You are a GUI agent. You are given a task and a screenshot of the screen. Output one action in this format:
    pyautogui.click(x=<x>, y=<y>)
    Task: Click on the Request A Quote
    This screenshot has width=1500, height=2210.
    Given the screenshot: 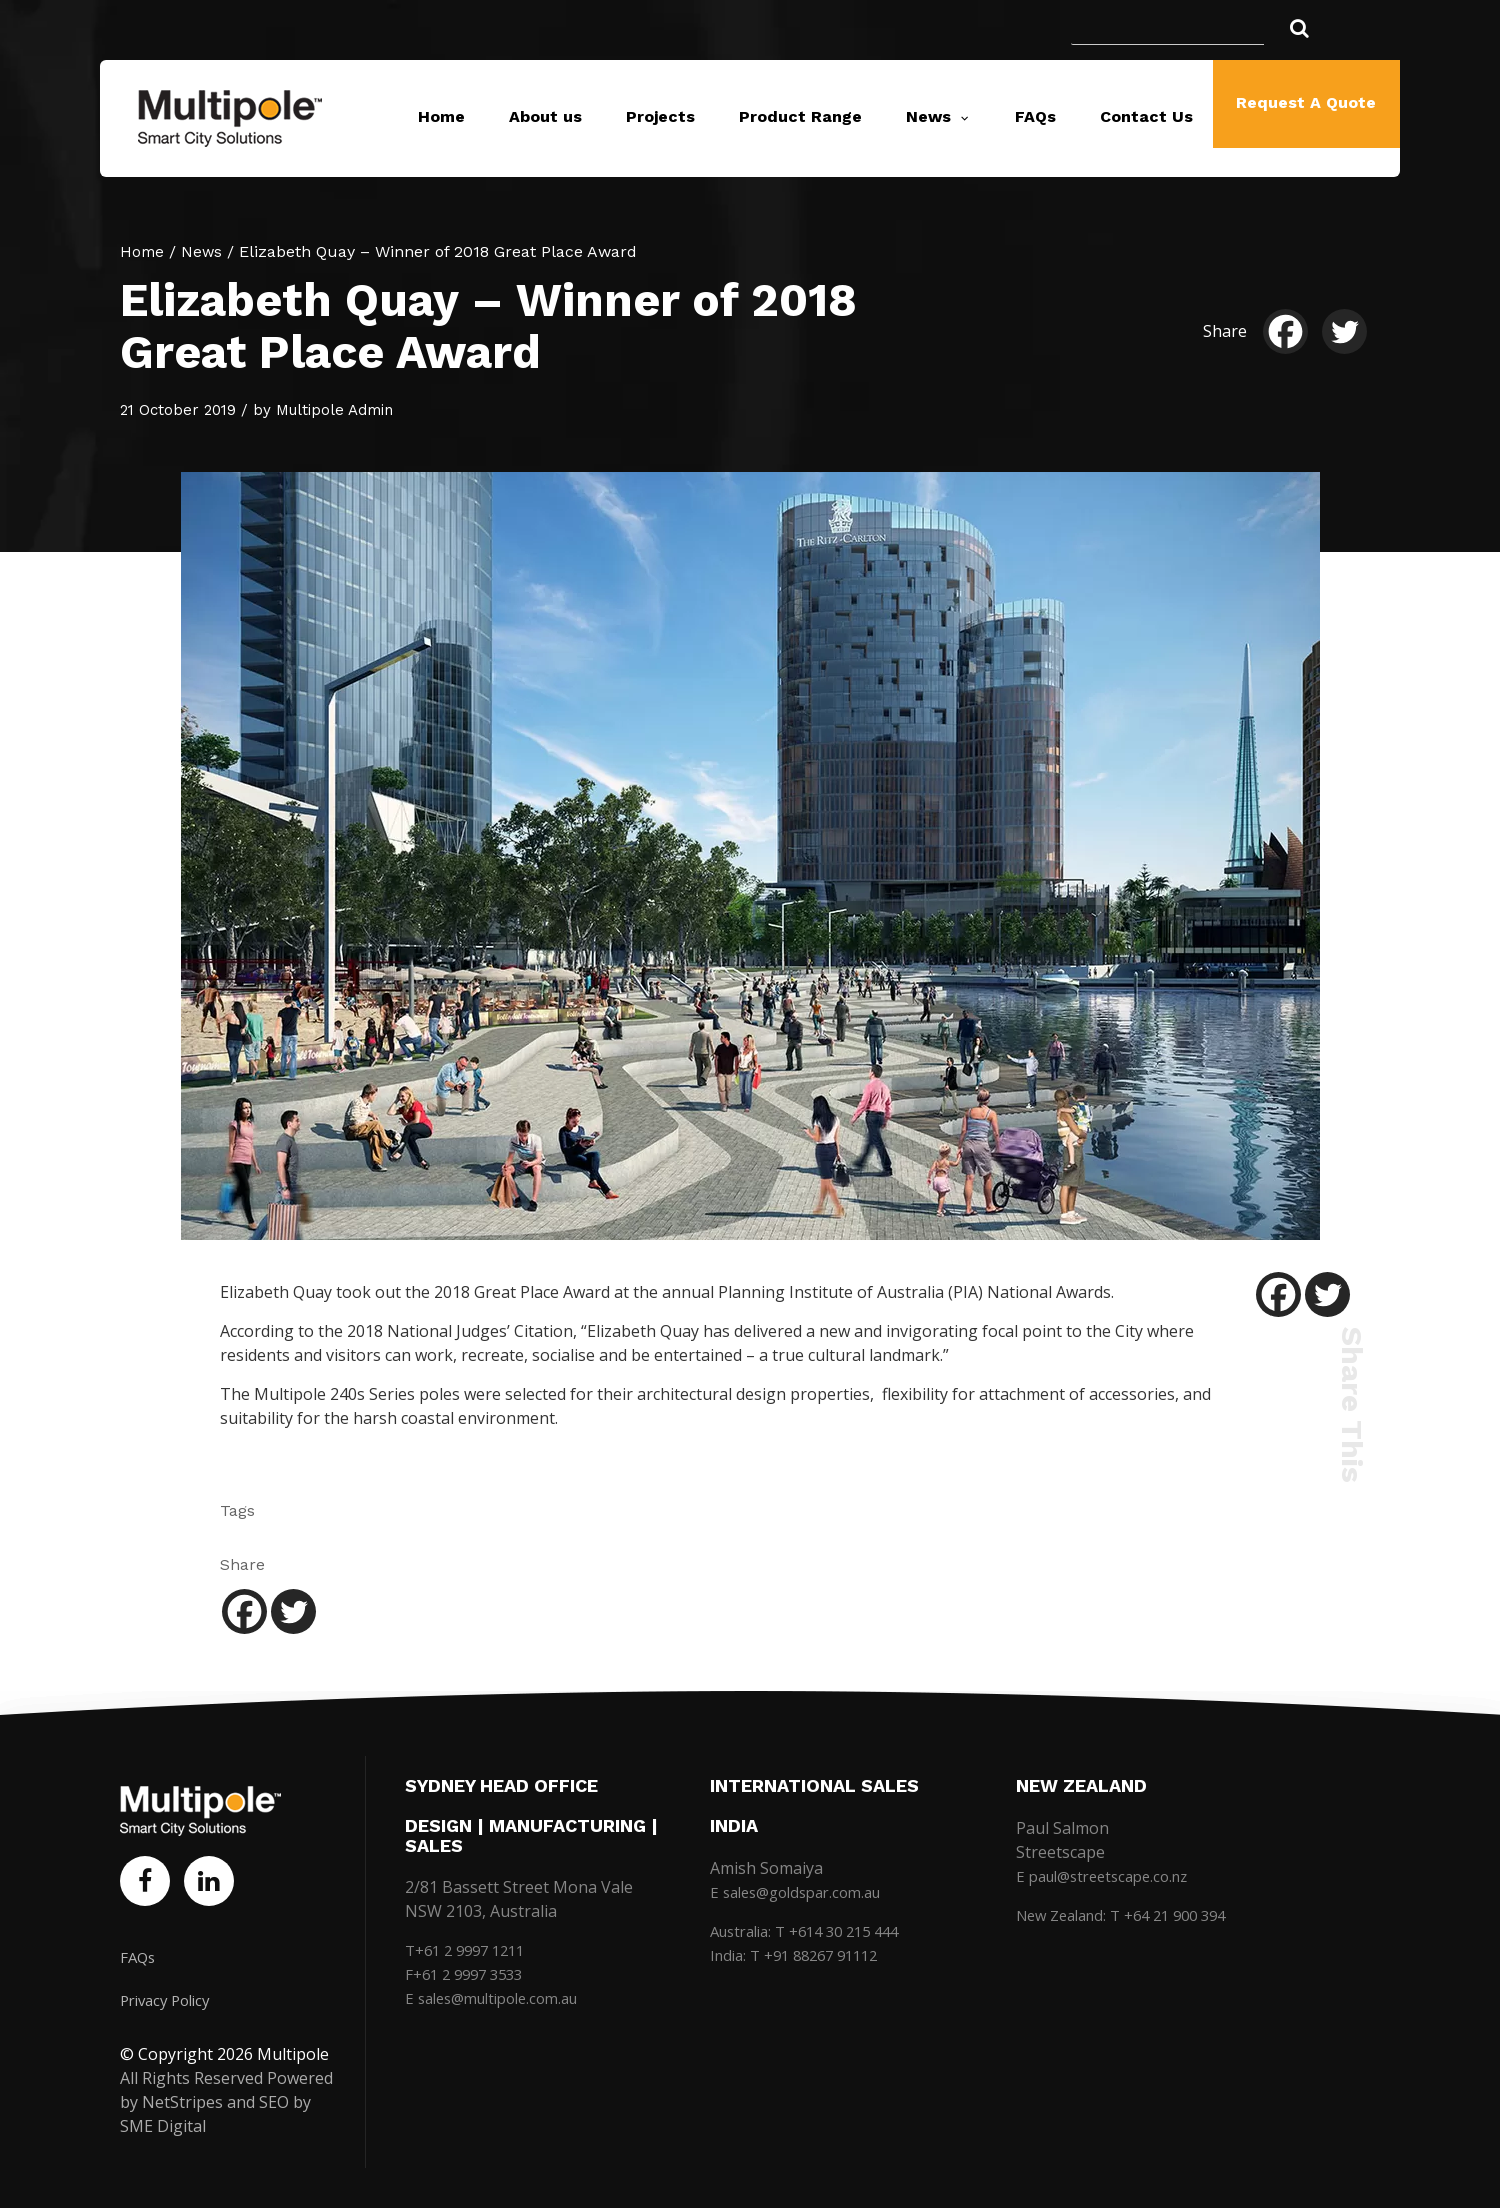 What is the action you would take?
    pyautogui.click(x=1306, y=116)
    